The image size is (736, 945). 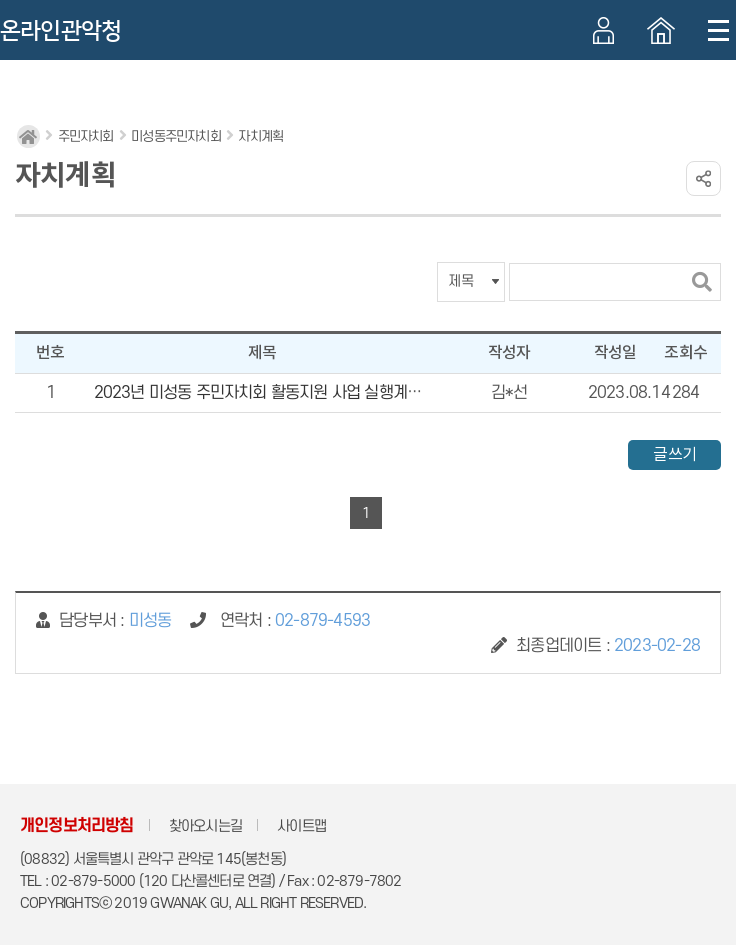 I want to click on 사이트맵, so click(x=301, y=826).